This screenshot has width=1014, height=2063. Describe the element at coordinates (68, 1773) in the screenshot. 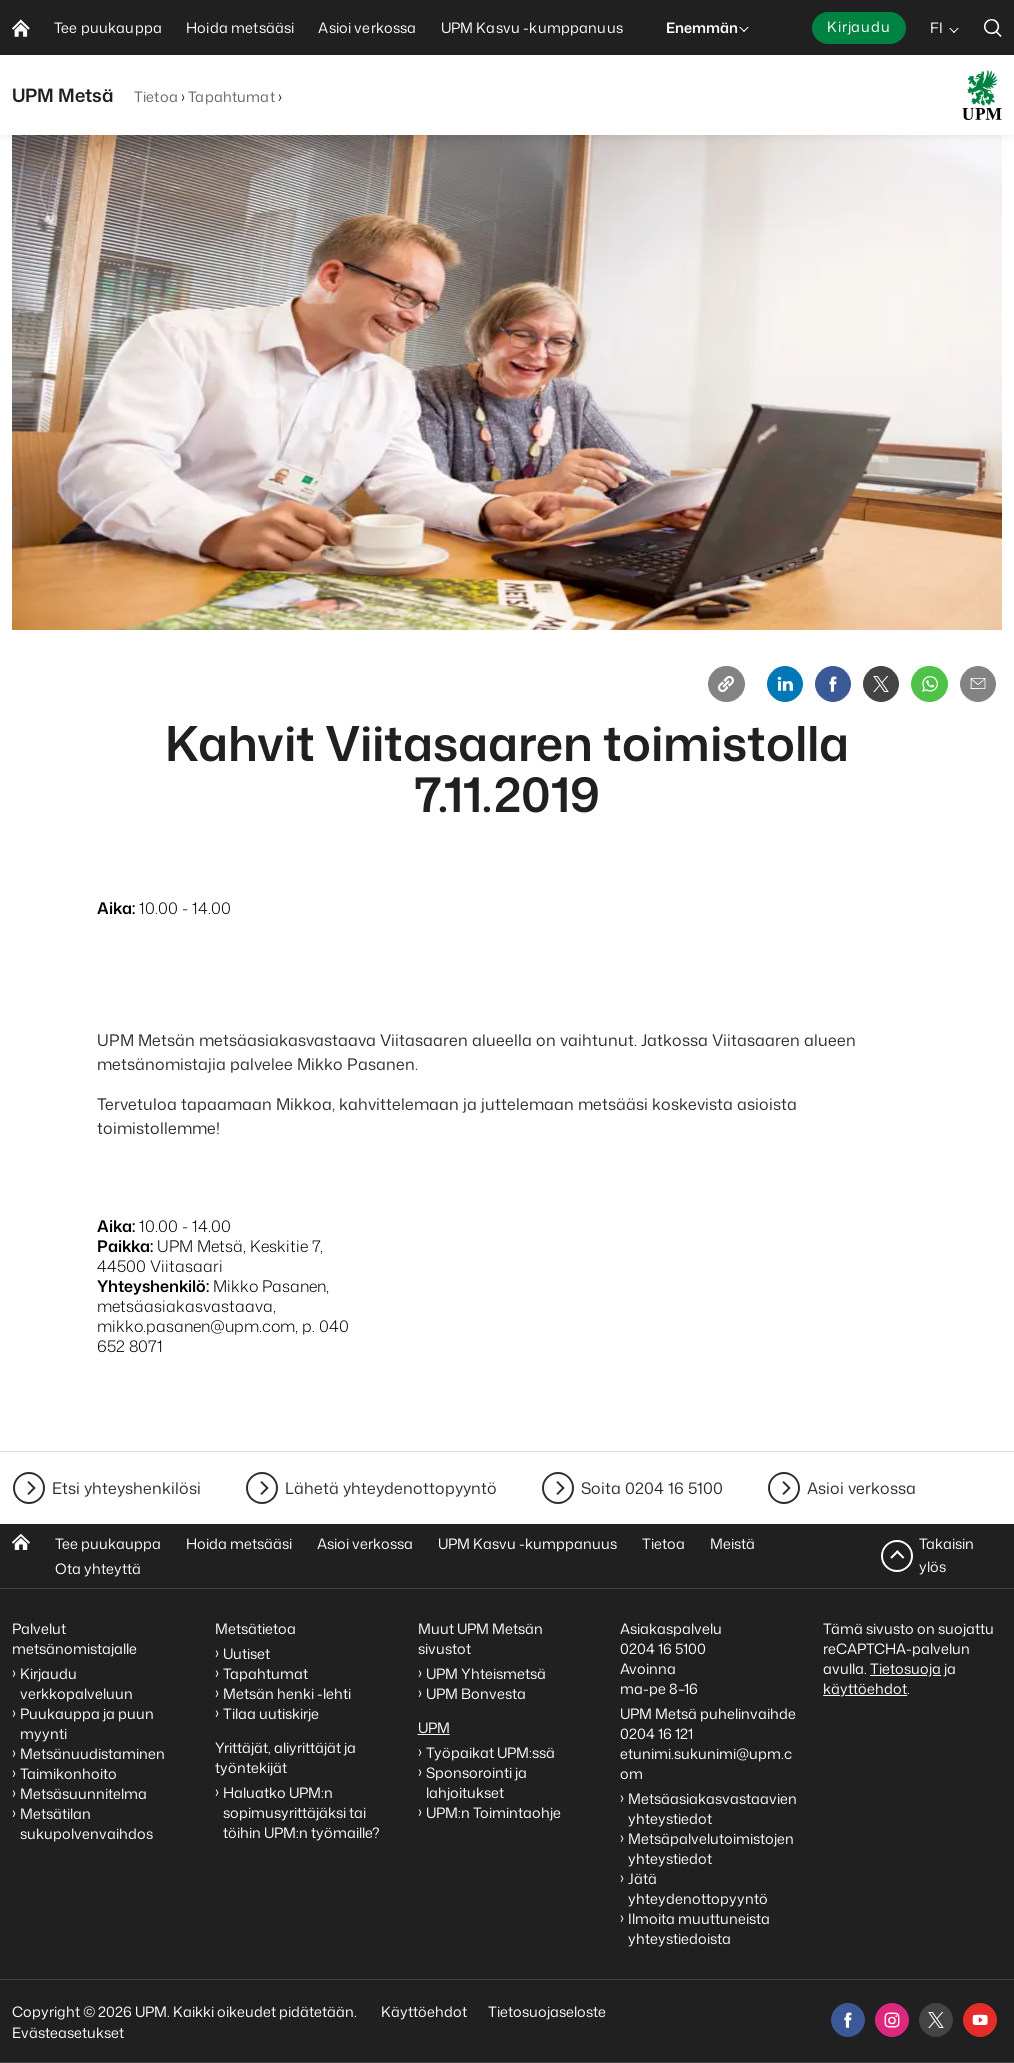

I see `Taimikonhoito` at that location.